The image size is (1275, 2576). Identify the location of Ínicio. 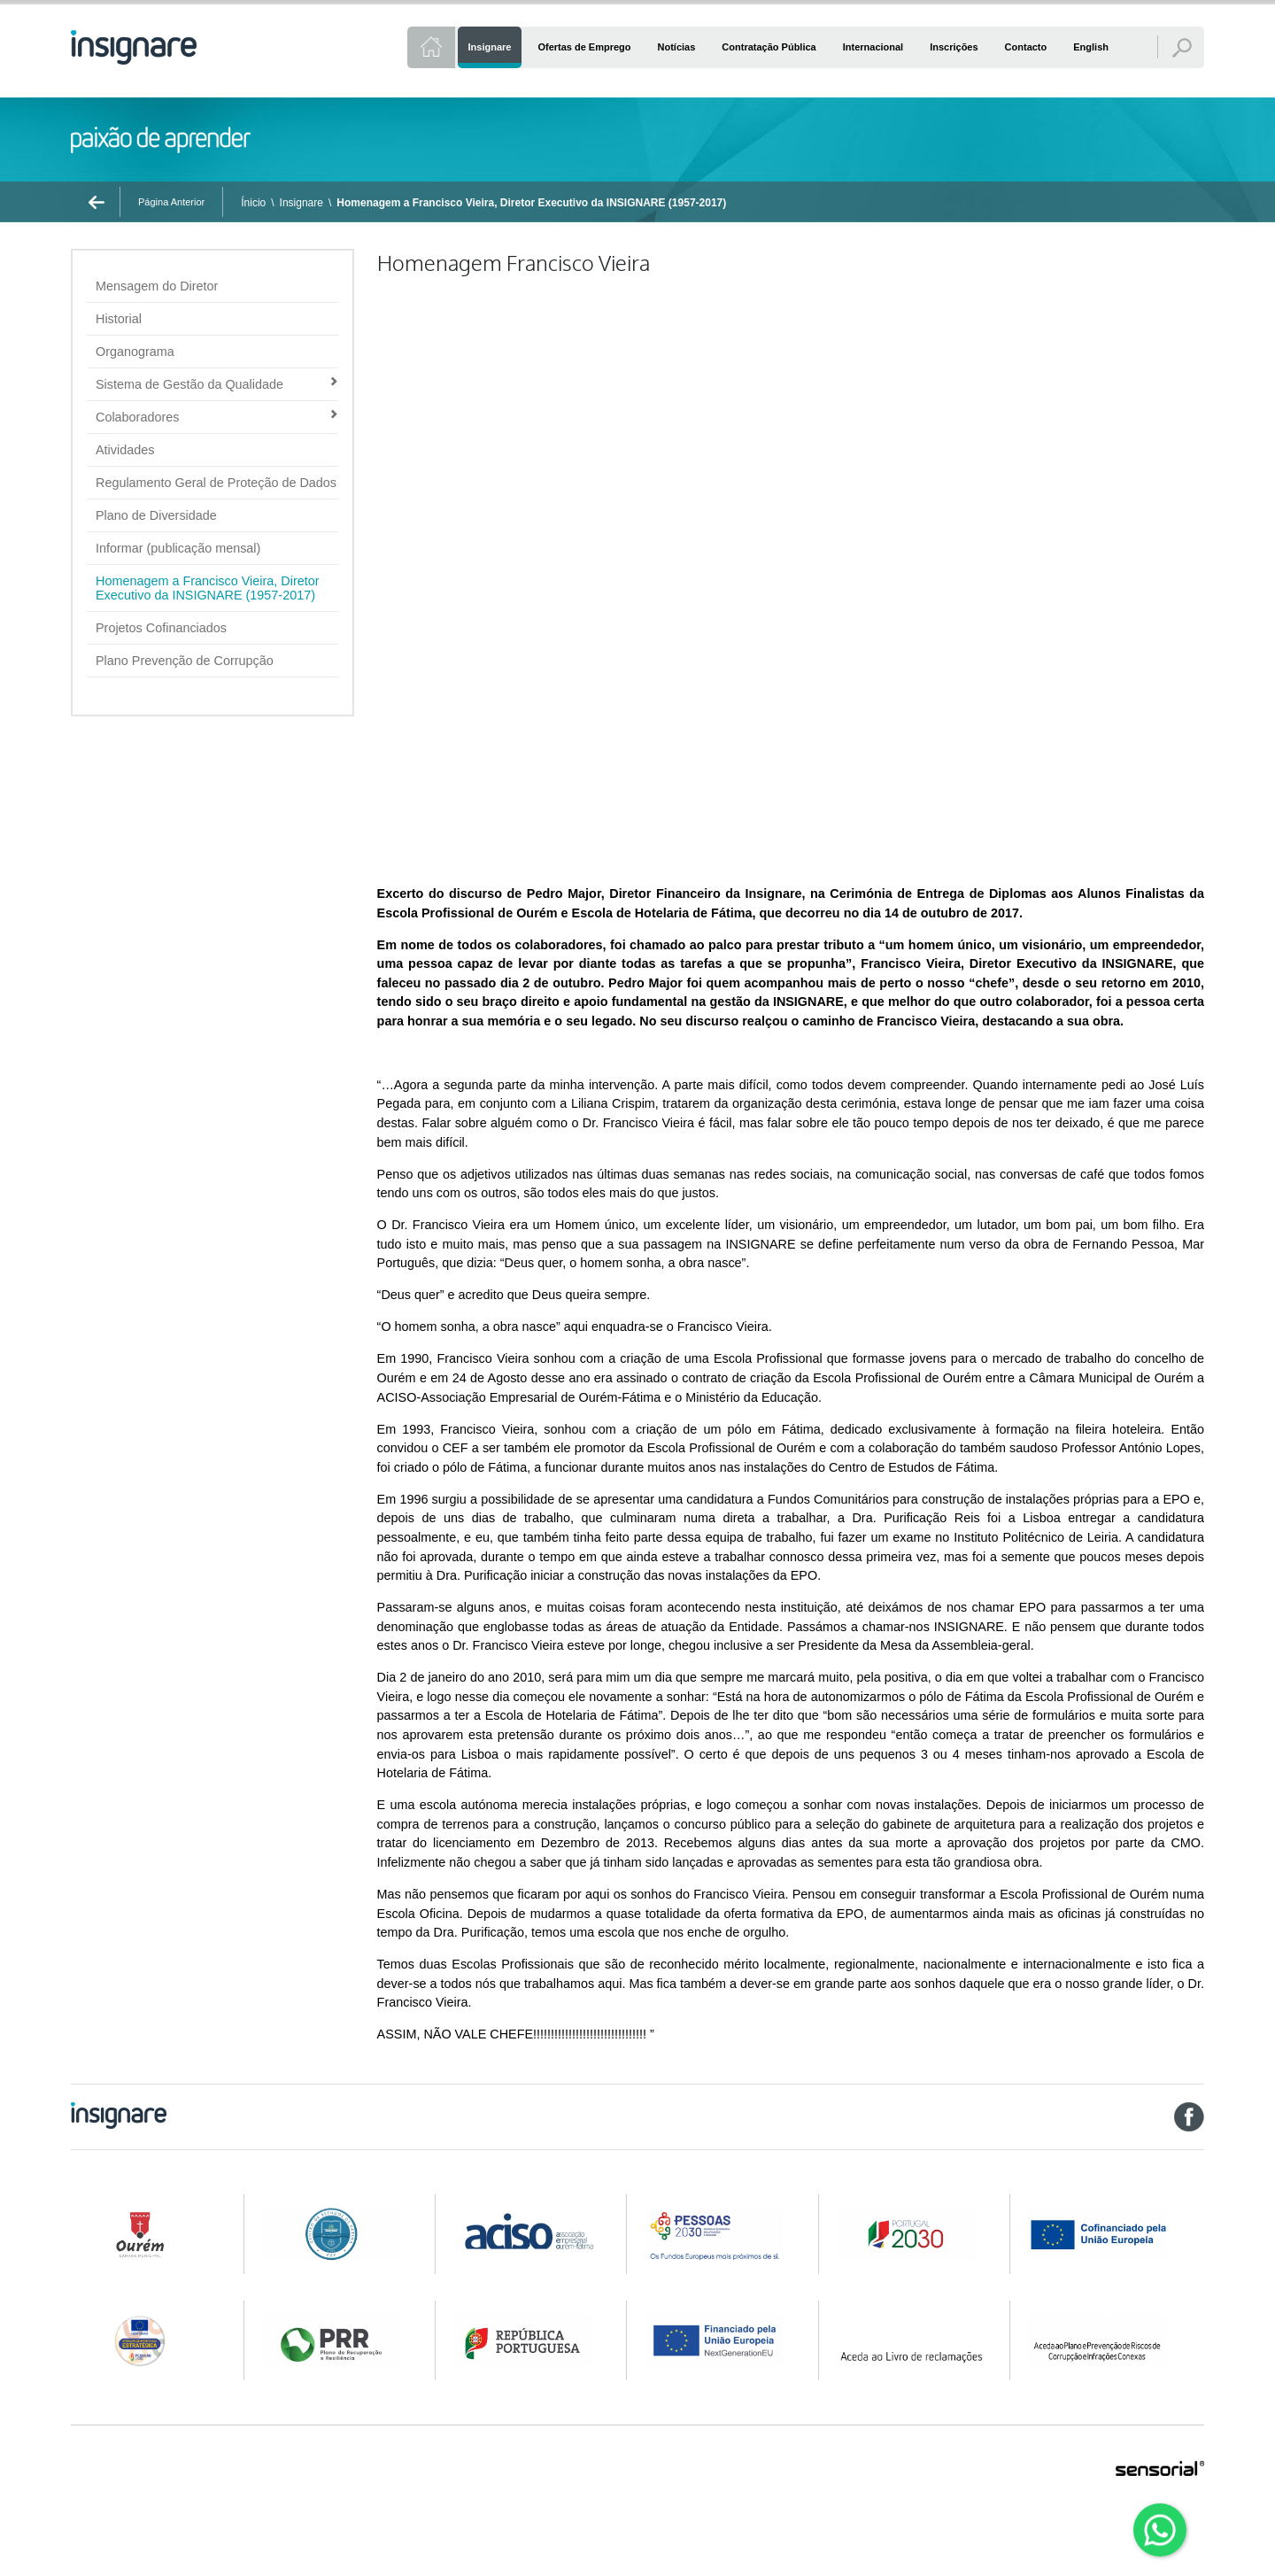
(253, 203).